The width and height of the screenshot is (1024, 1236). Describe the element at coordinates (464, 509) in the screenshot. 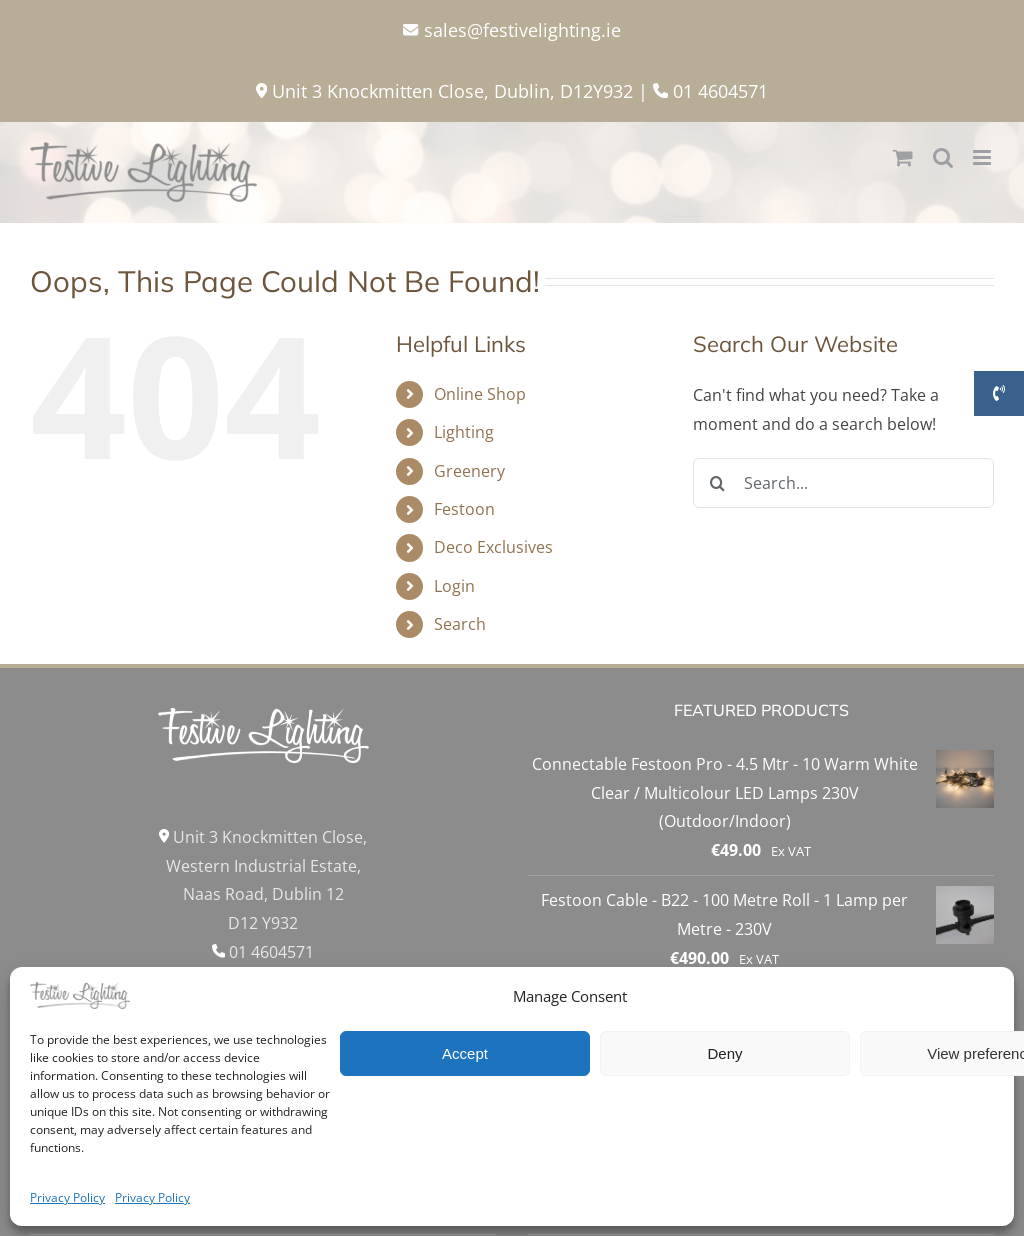

I see `Festoon` at that location.